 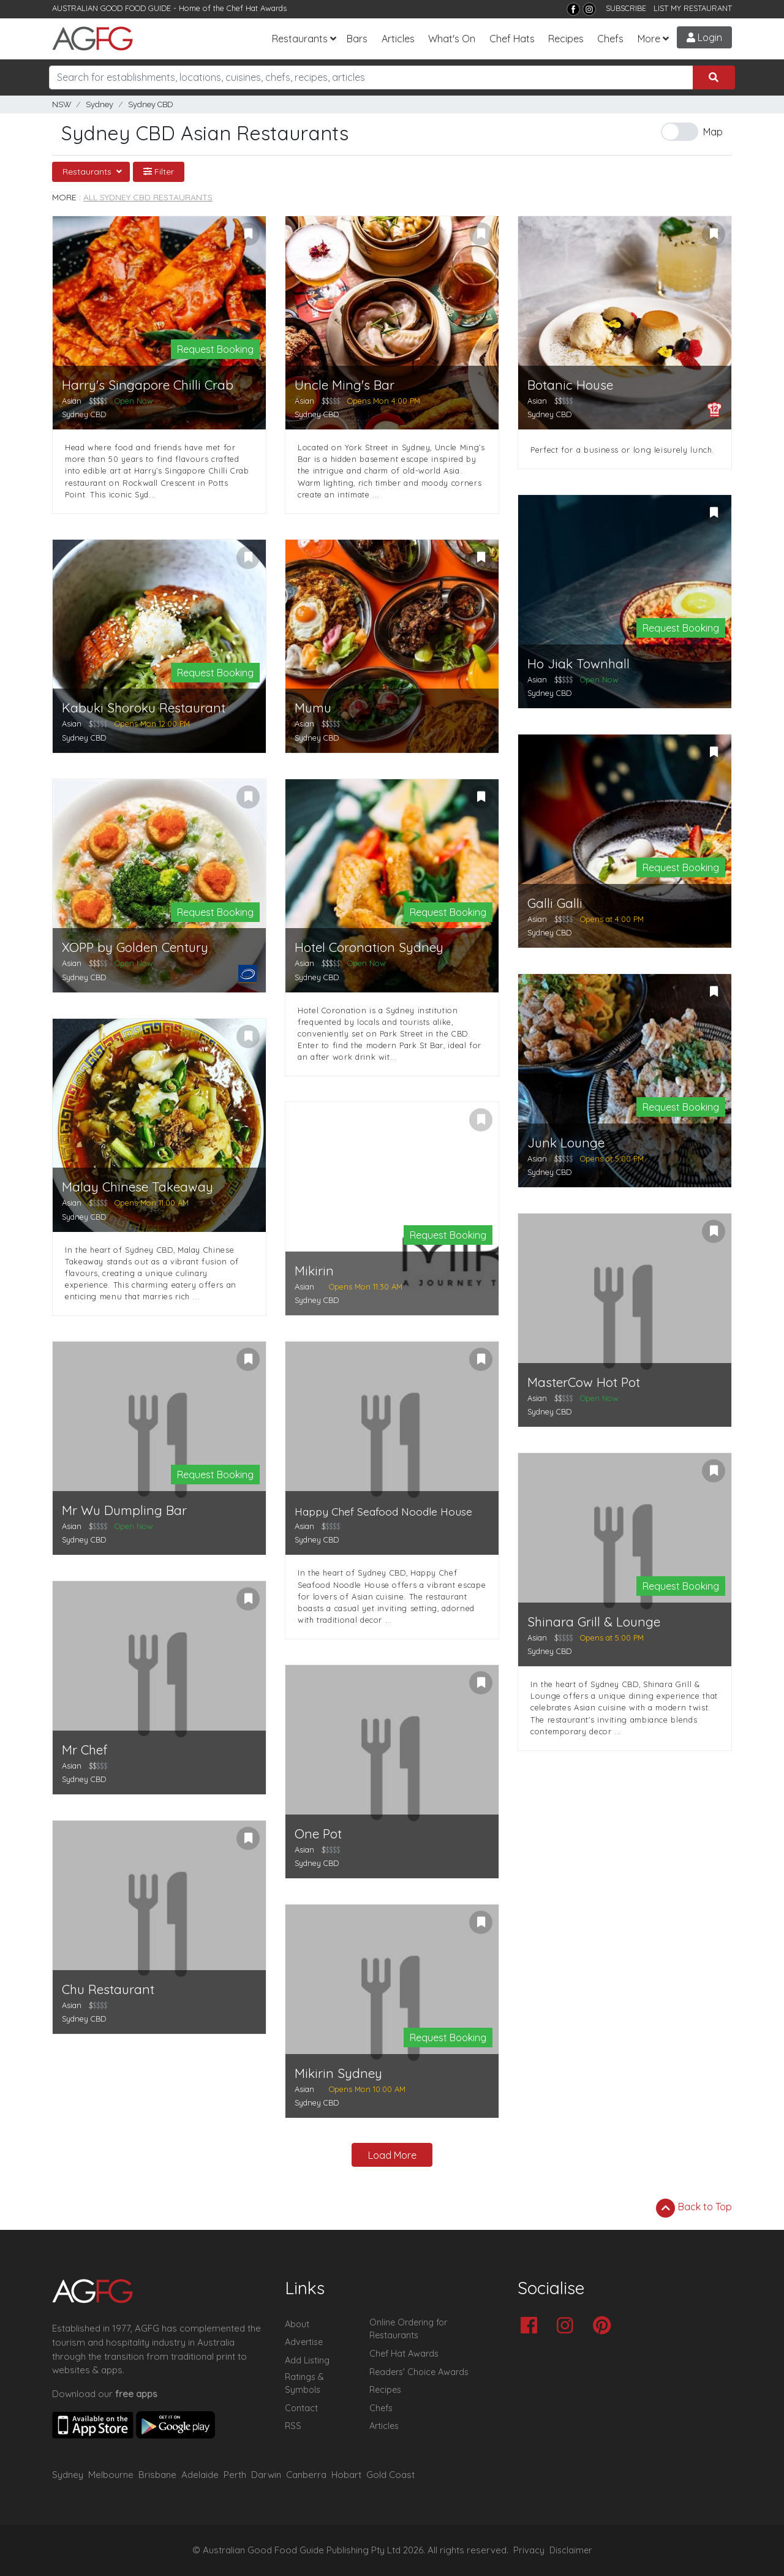 What do you see at coordinates (408, 2329) in the screenshot?
I see `Online Ordering for Restaurants` at bounding box center [408, 2329].